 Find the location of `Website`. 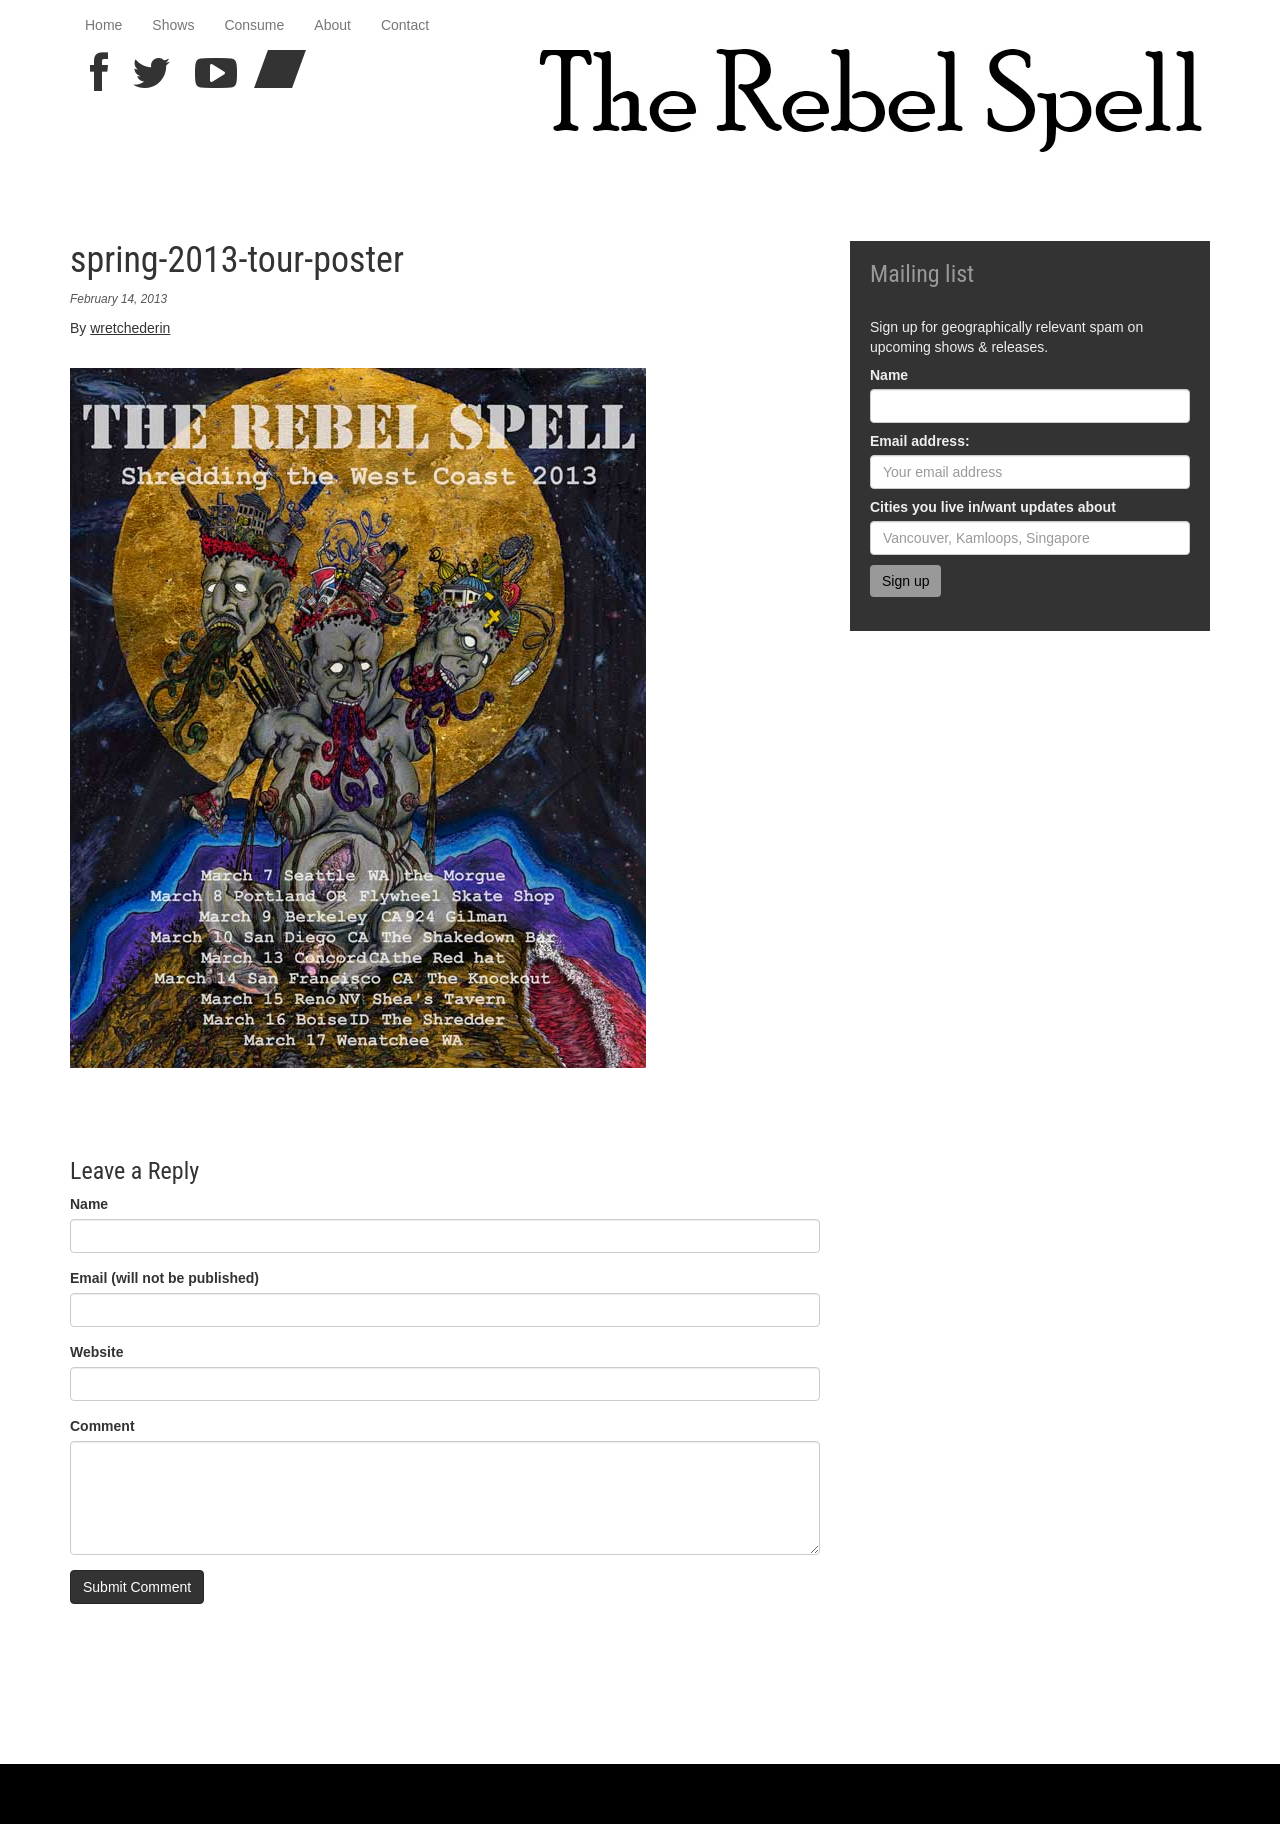

Website is located at coordinates (96, 1352).